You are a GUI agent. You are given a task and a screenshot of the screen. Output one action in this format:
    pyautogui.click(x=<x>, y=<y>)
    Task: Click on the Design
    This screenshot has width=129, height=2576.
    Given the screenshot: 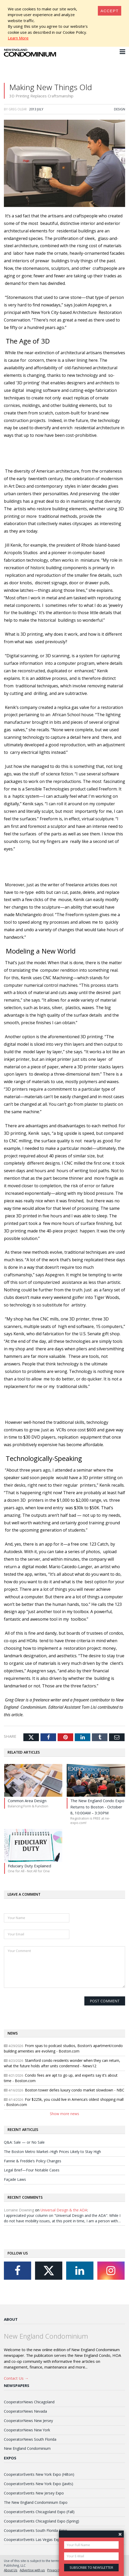 What is the action you would take?
    pyautogui.click(x=119, y=109)
    